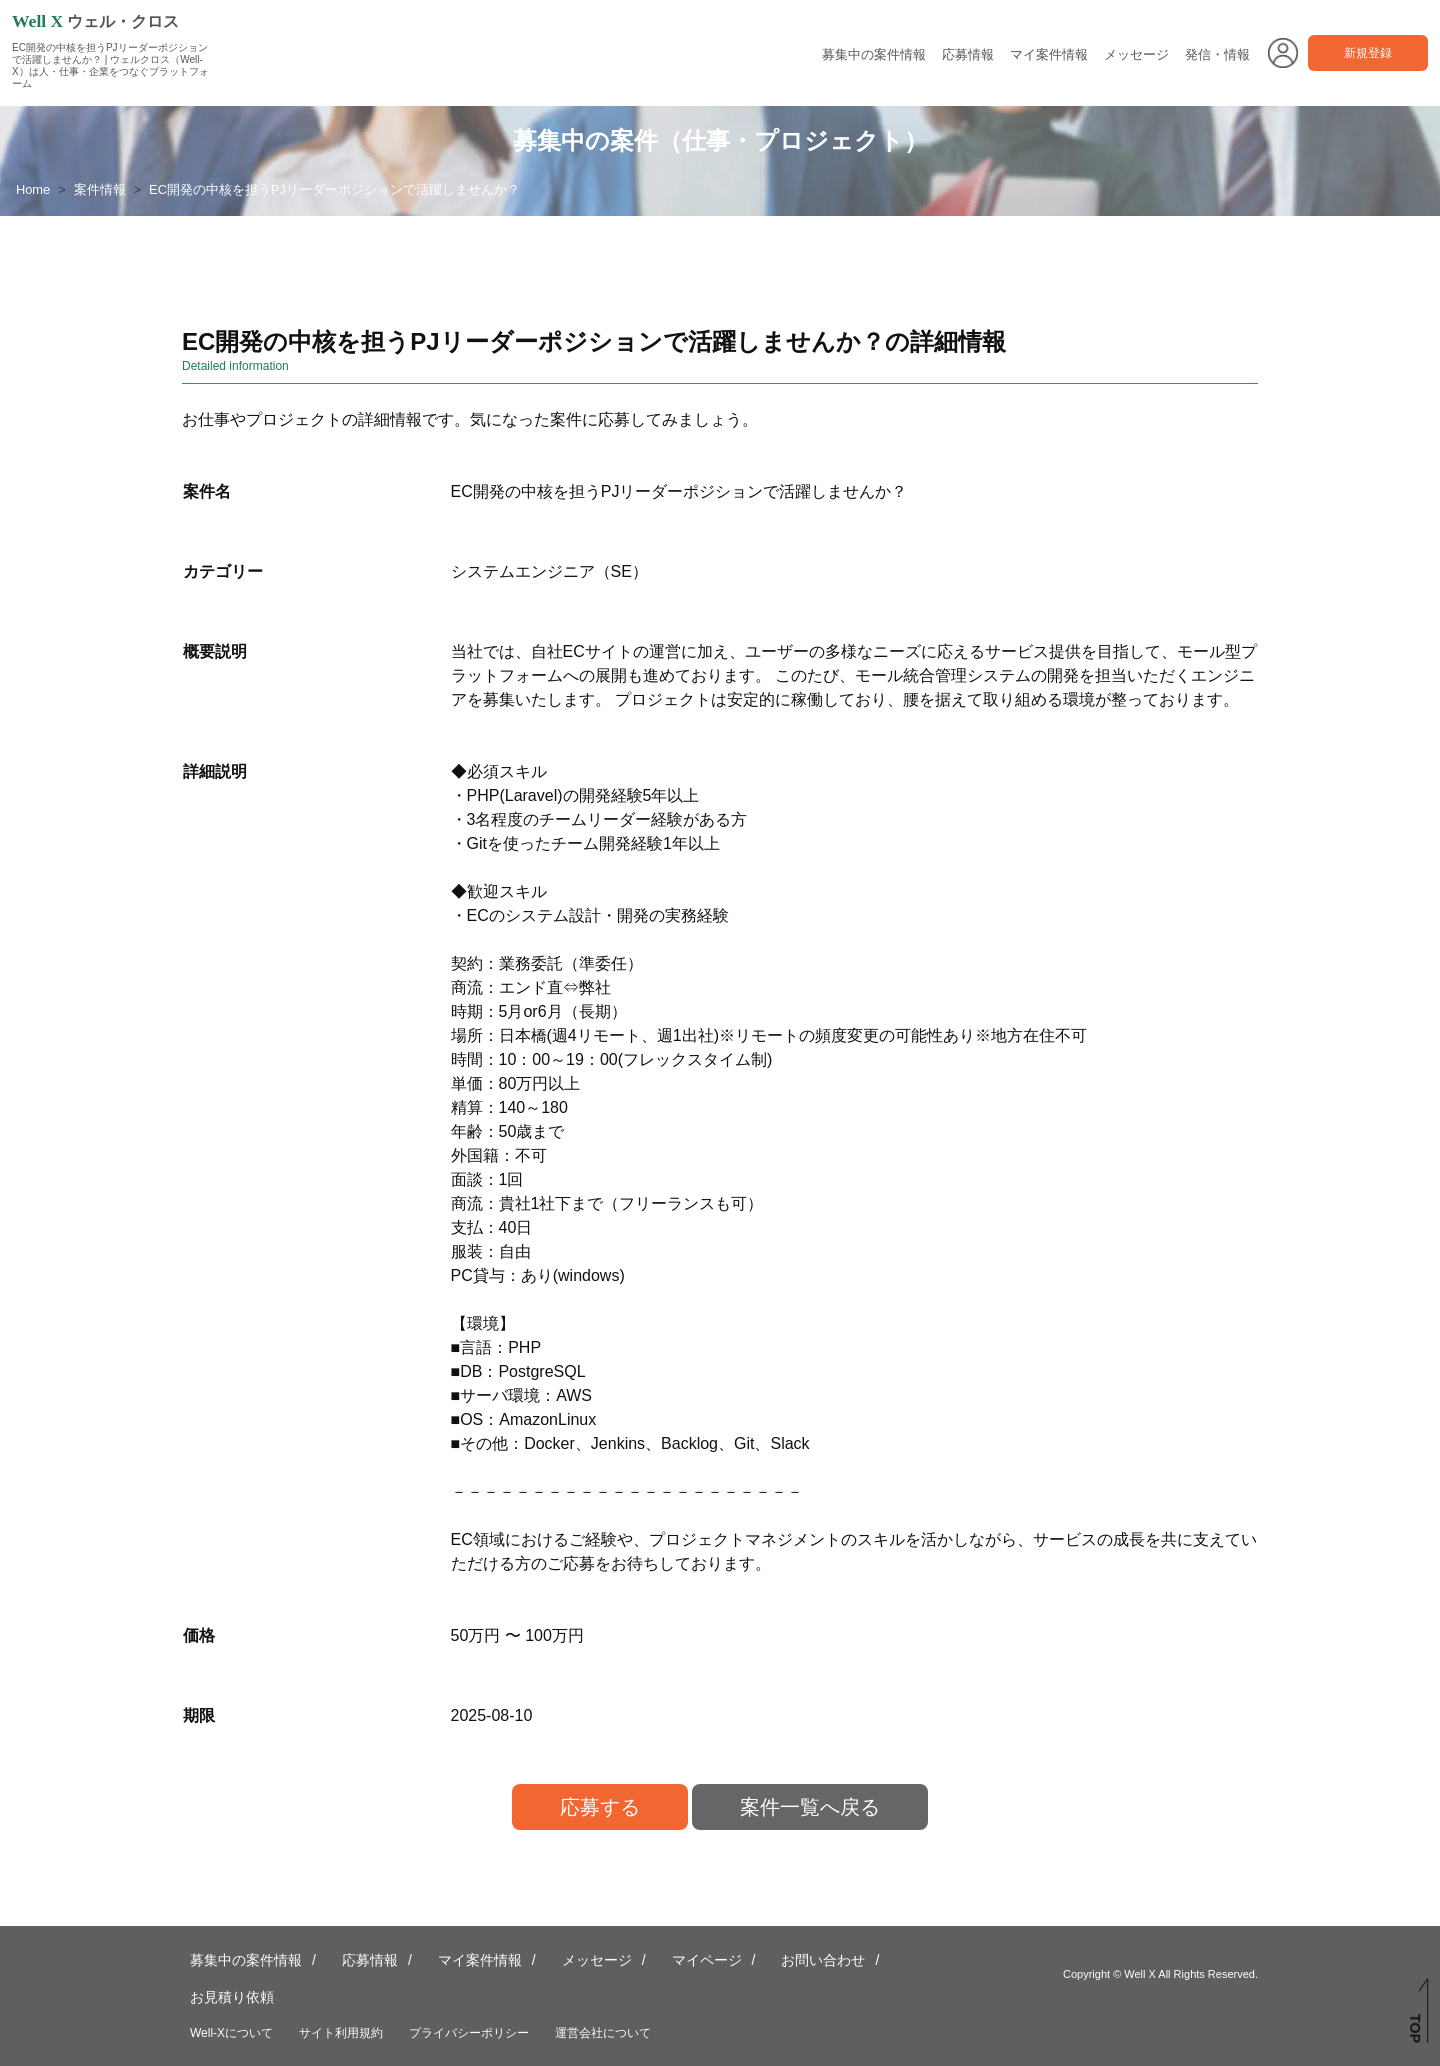 This screenshot has width=1440, height=2066. Describe the element at coordinates (199, 1635) in the screenshot. I see `価格` at that location.